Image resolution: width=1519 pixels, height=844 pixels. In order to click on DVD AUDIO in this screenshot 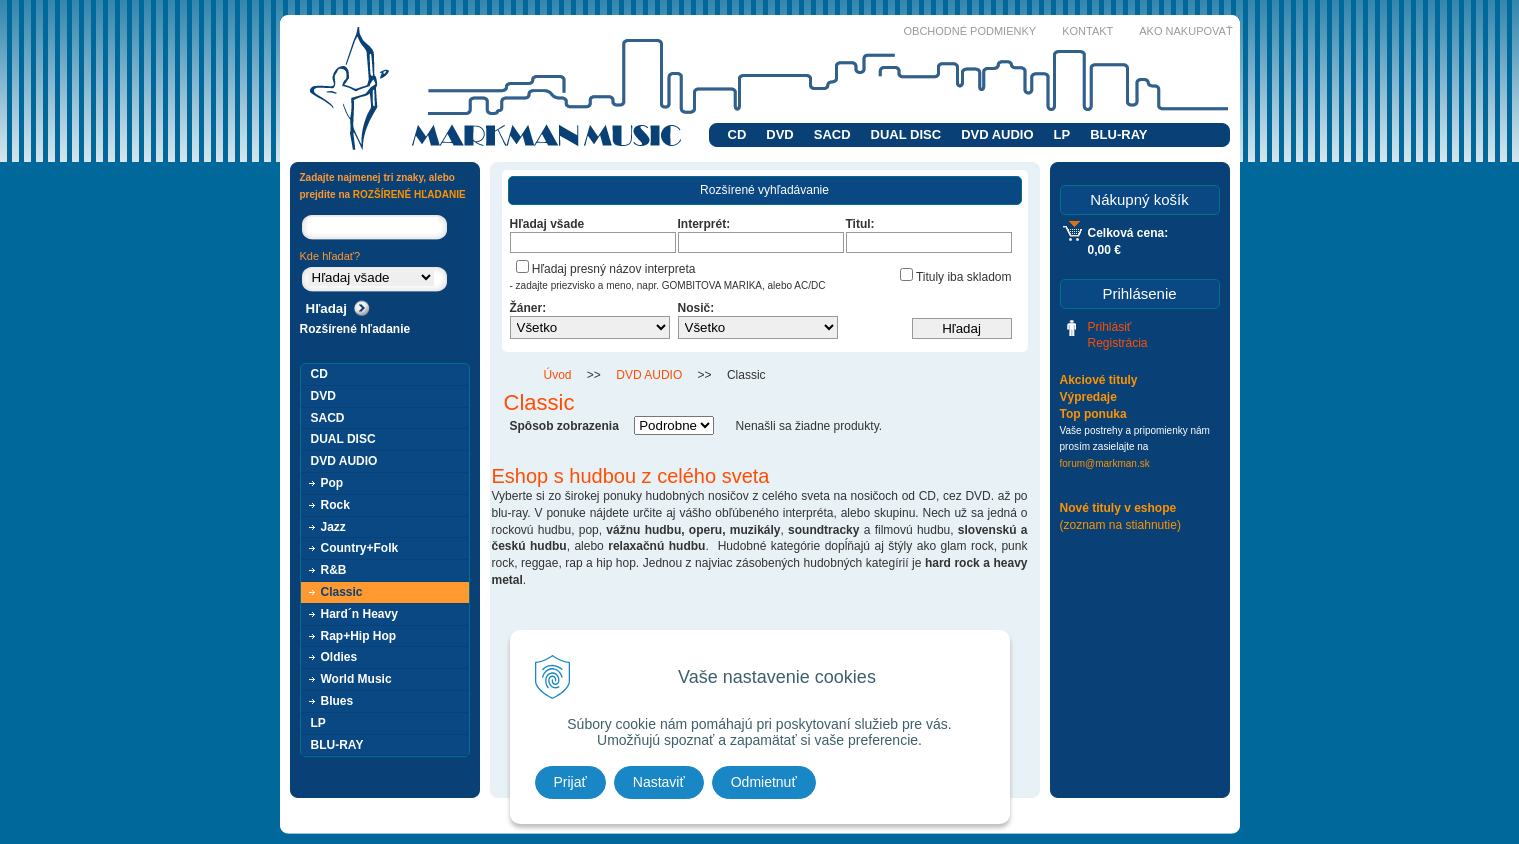, I will do `click(997, 134)`.